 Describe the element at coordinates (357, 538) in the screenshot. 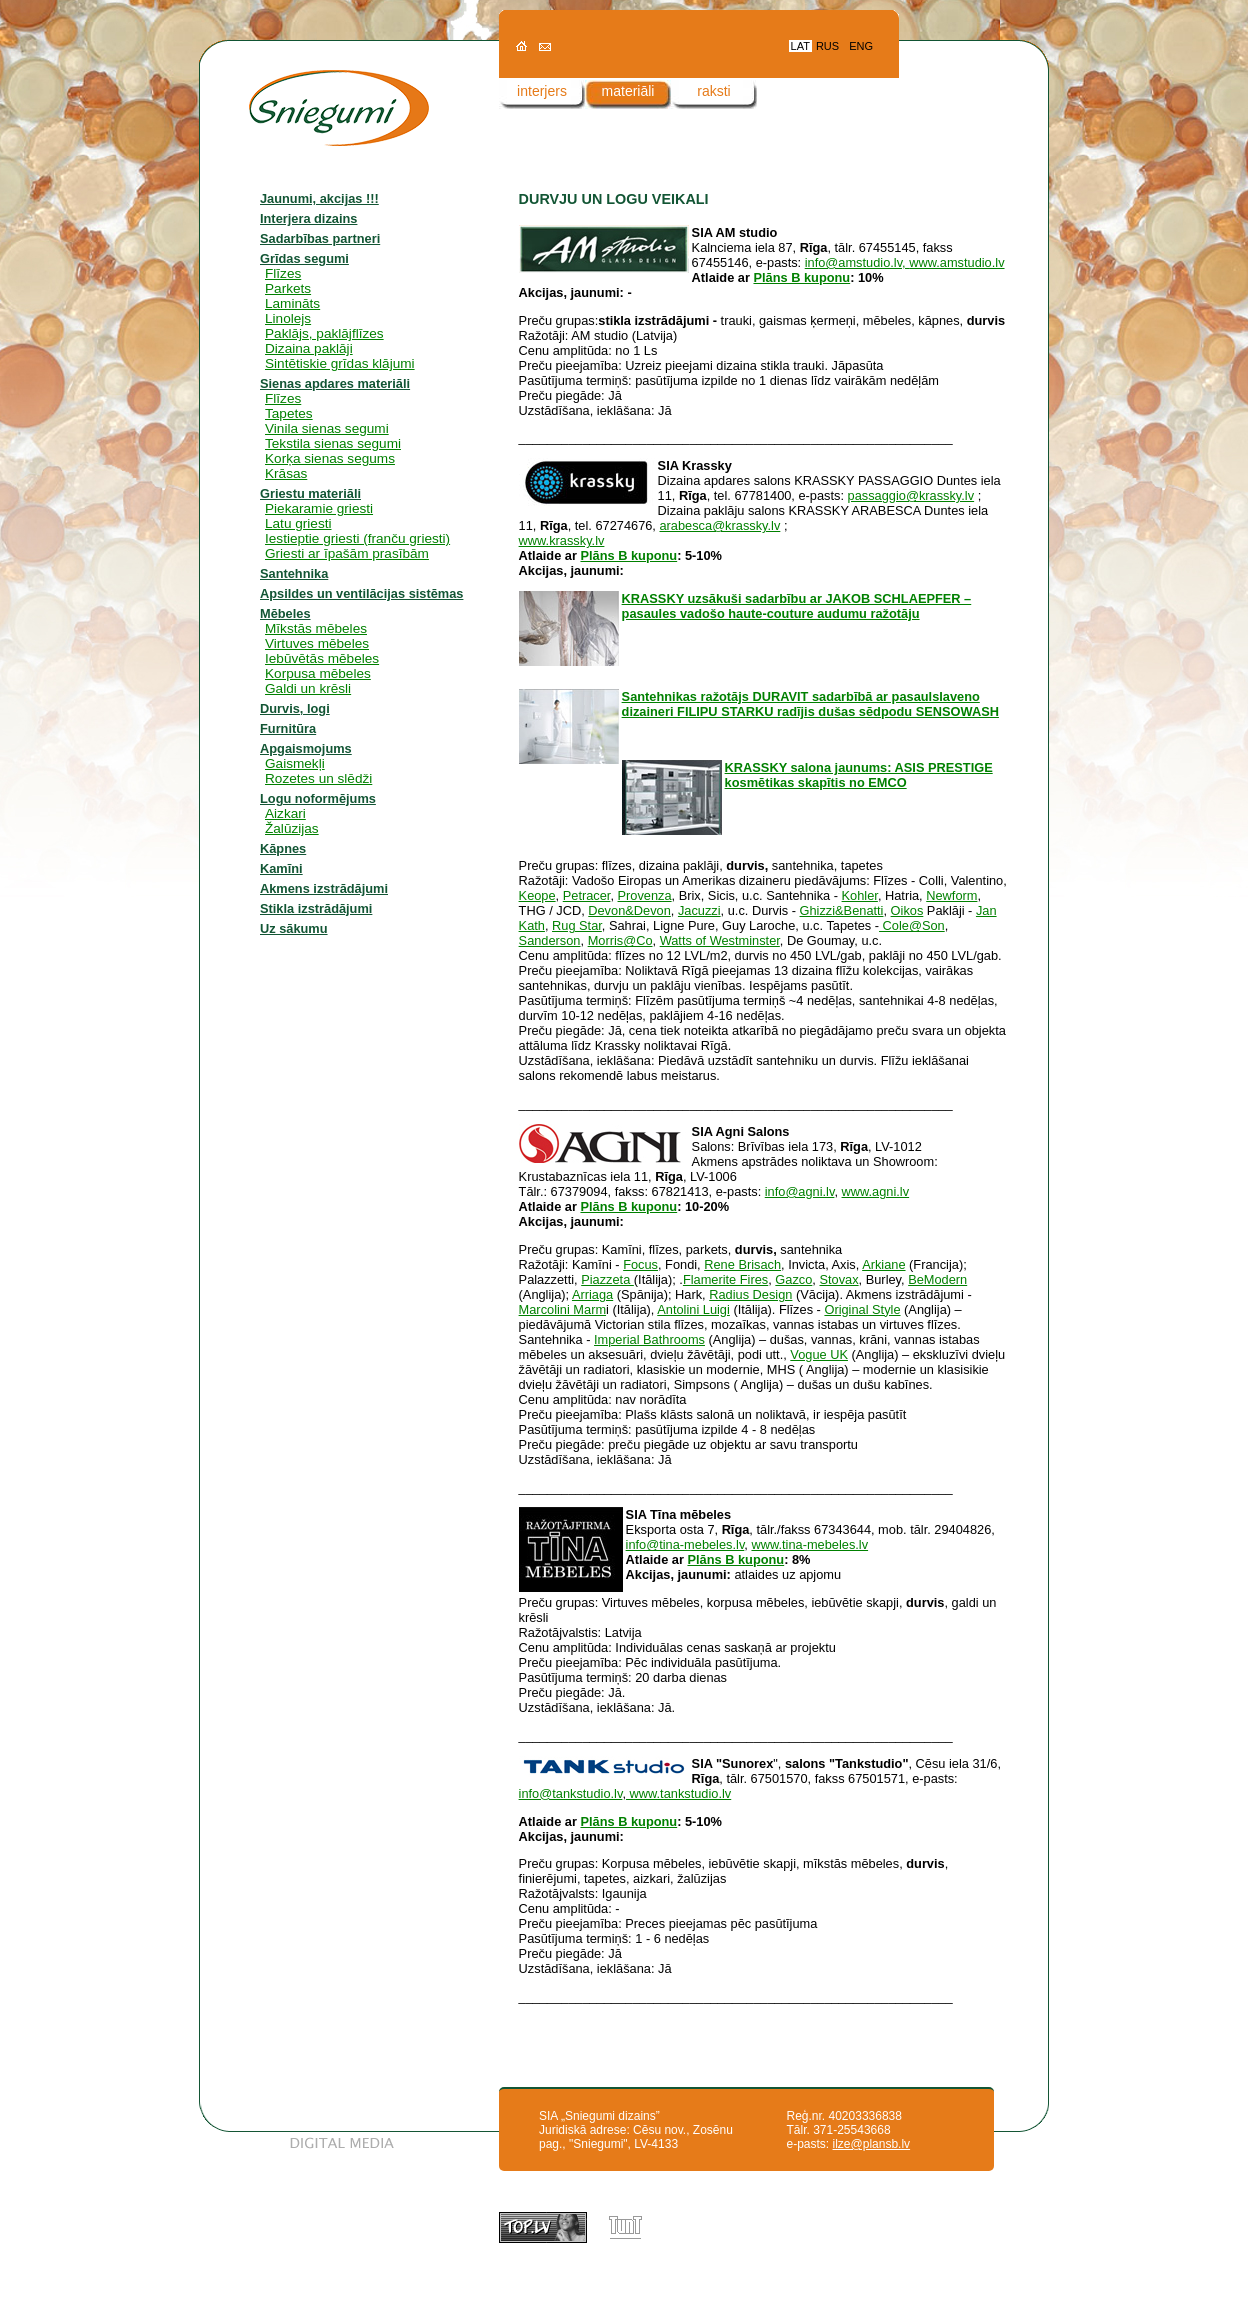

I see `Iestieptie griesti (franču griesti)` at that location.